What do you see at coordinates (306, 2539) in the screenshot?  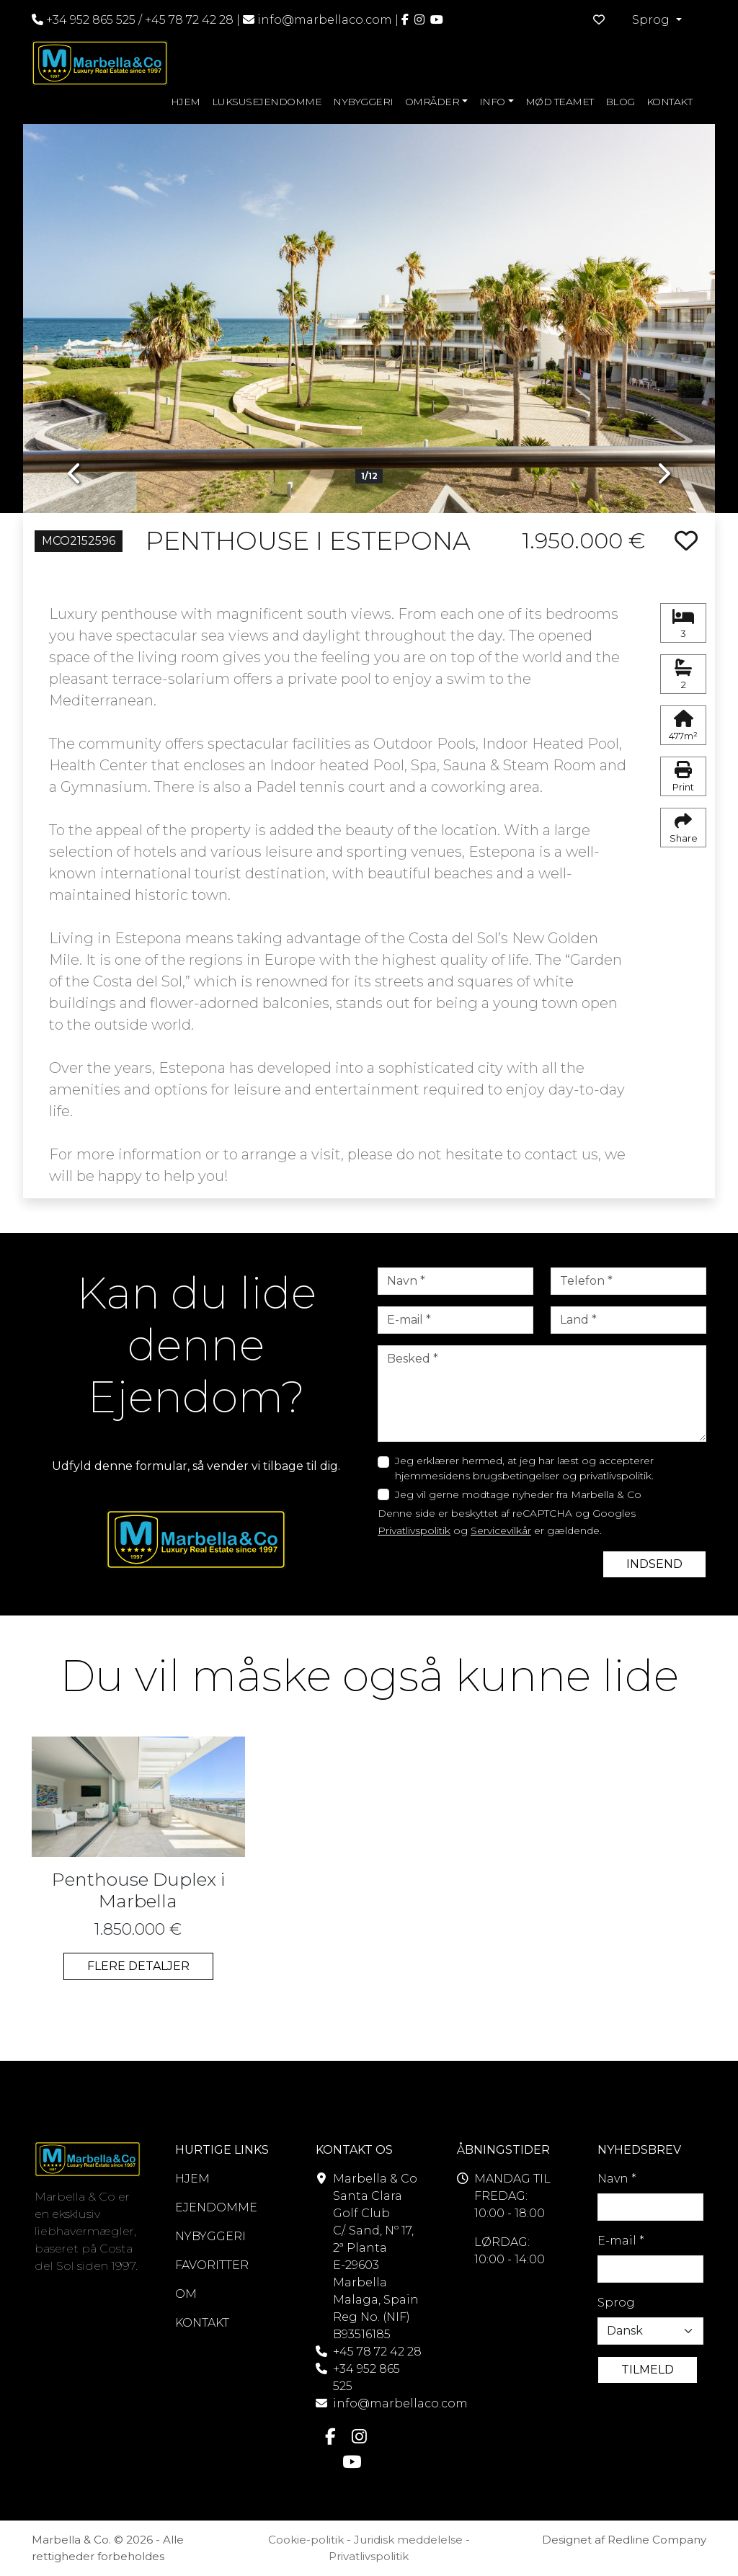 I see `Cookie-politik` at bounding box center [306, 2539].